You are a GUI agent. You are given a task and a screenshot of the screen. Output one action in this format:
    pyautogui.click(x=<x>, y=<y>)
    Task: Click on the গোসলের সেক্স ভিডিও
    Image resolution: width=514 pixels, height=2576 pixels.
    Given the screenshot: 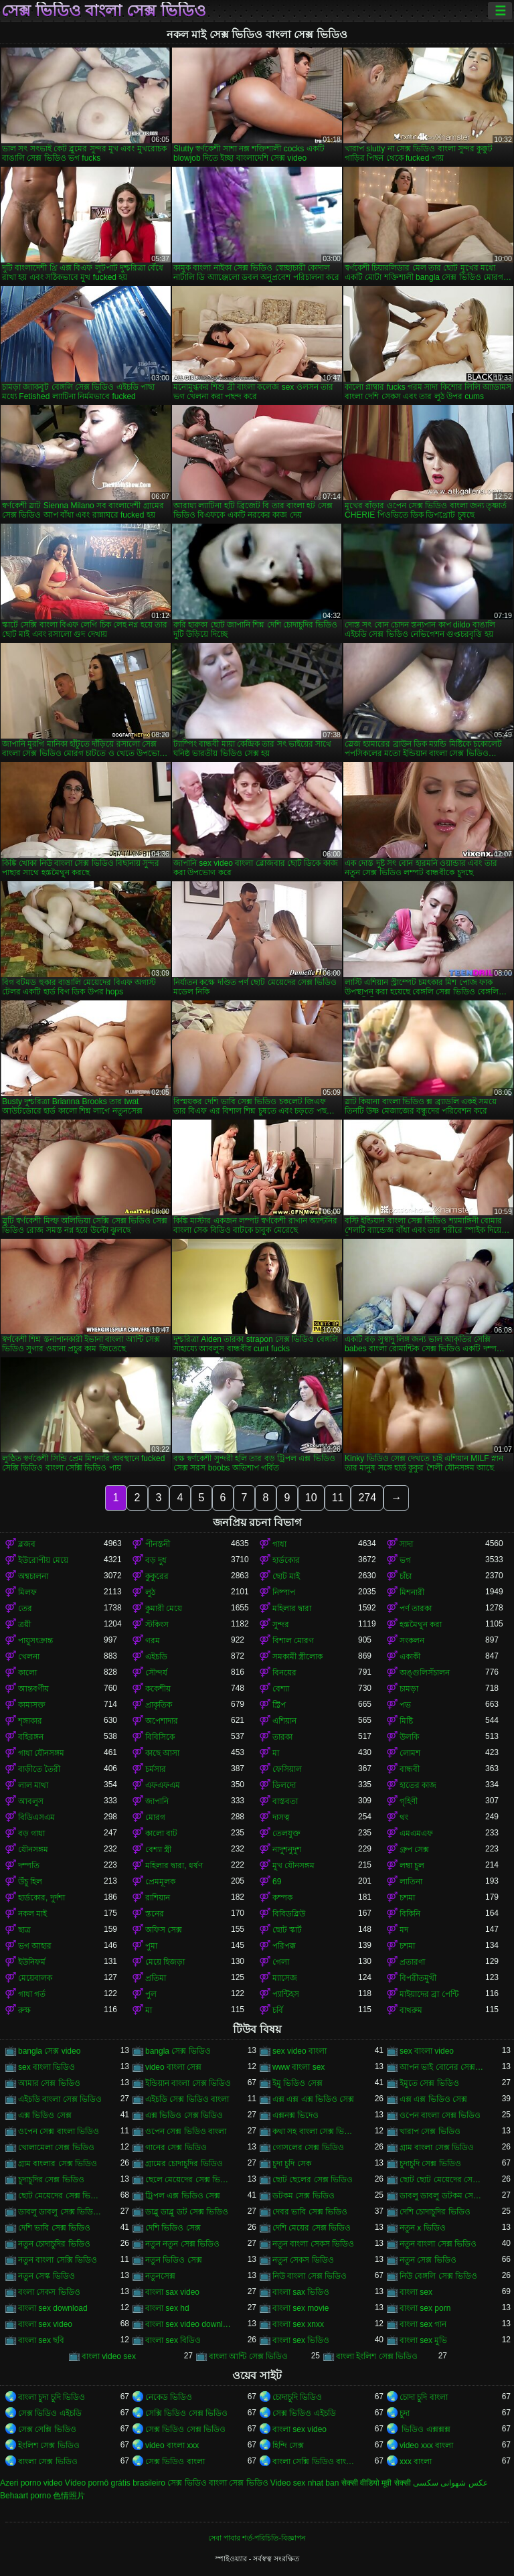 What is the action you would take?
    pyautogui.click(x=308, y=2147)
    